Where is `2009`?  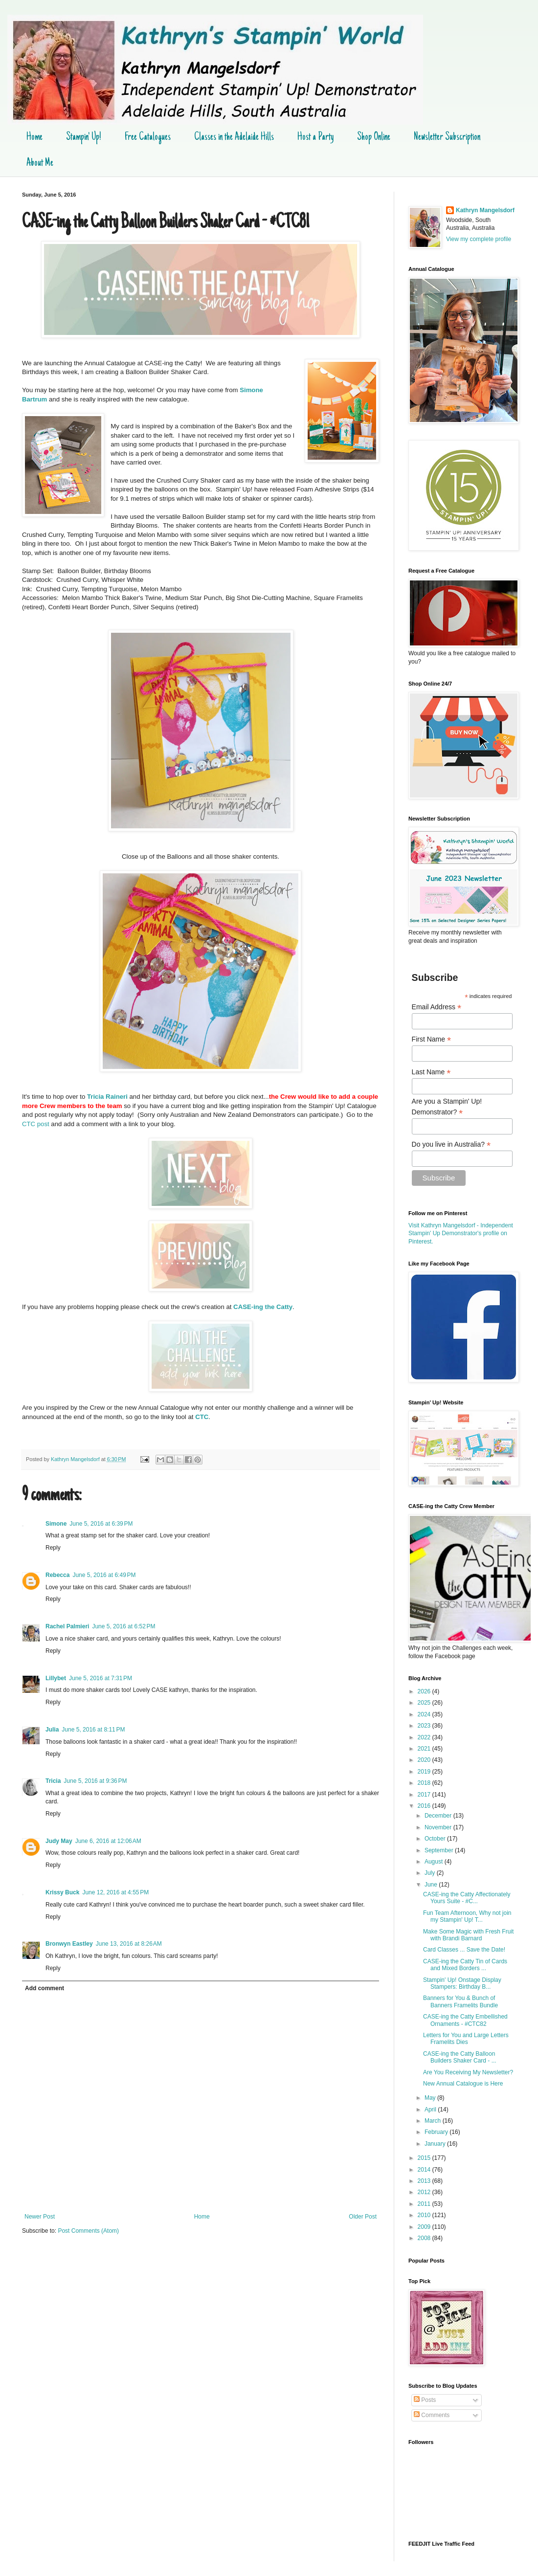 2009 is located at coordinates (425, 2226).